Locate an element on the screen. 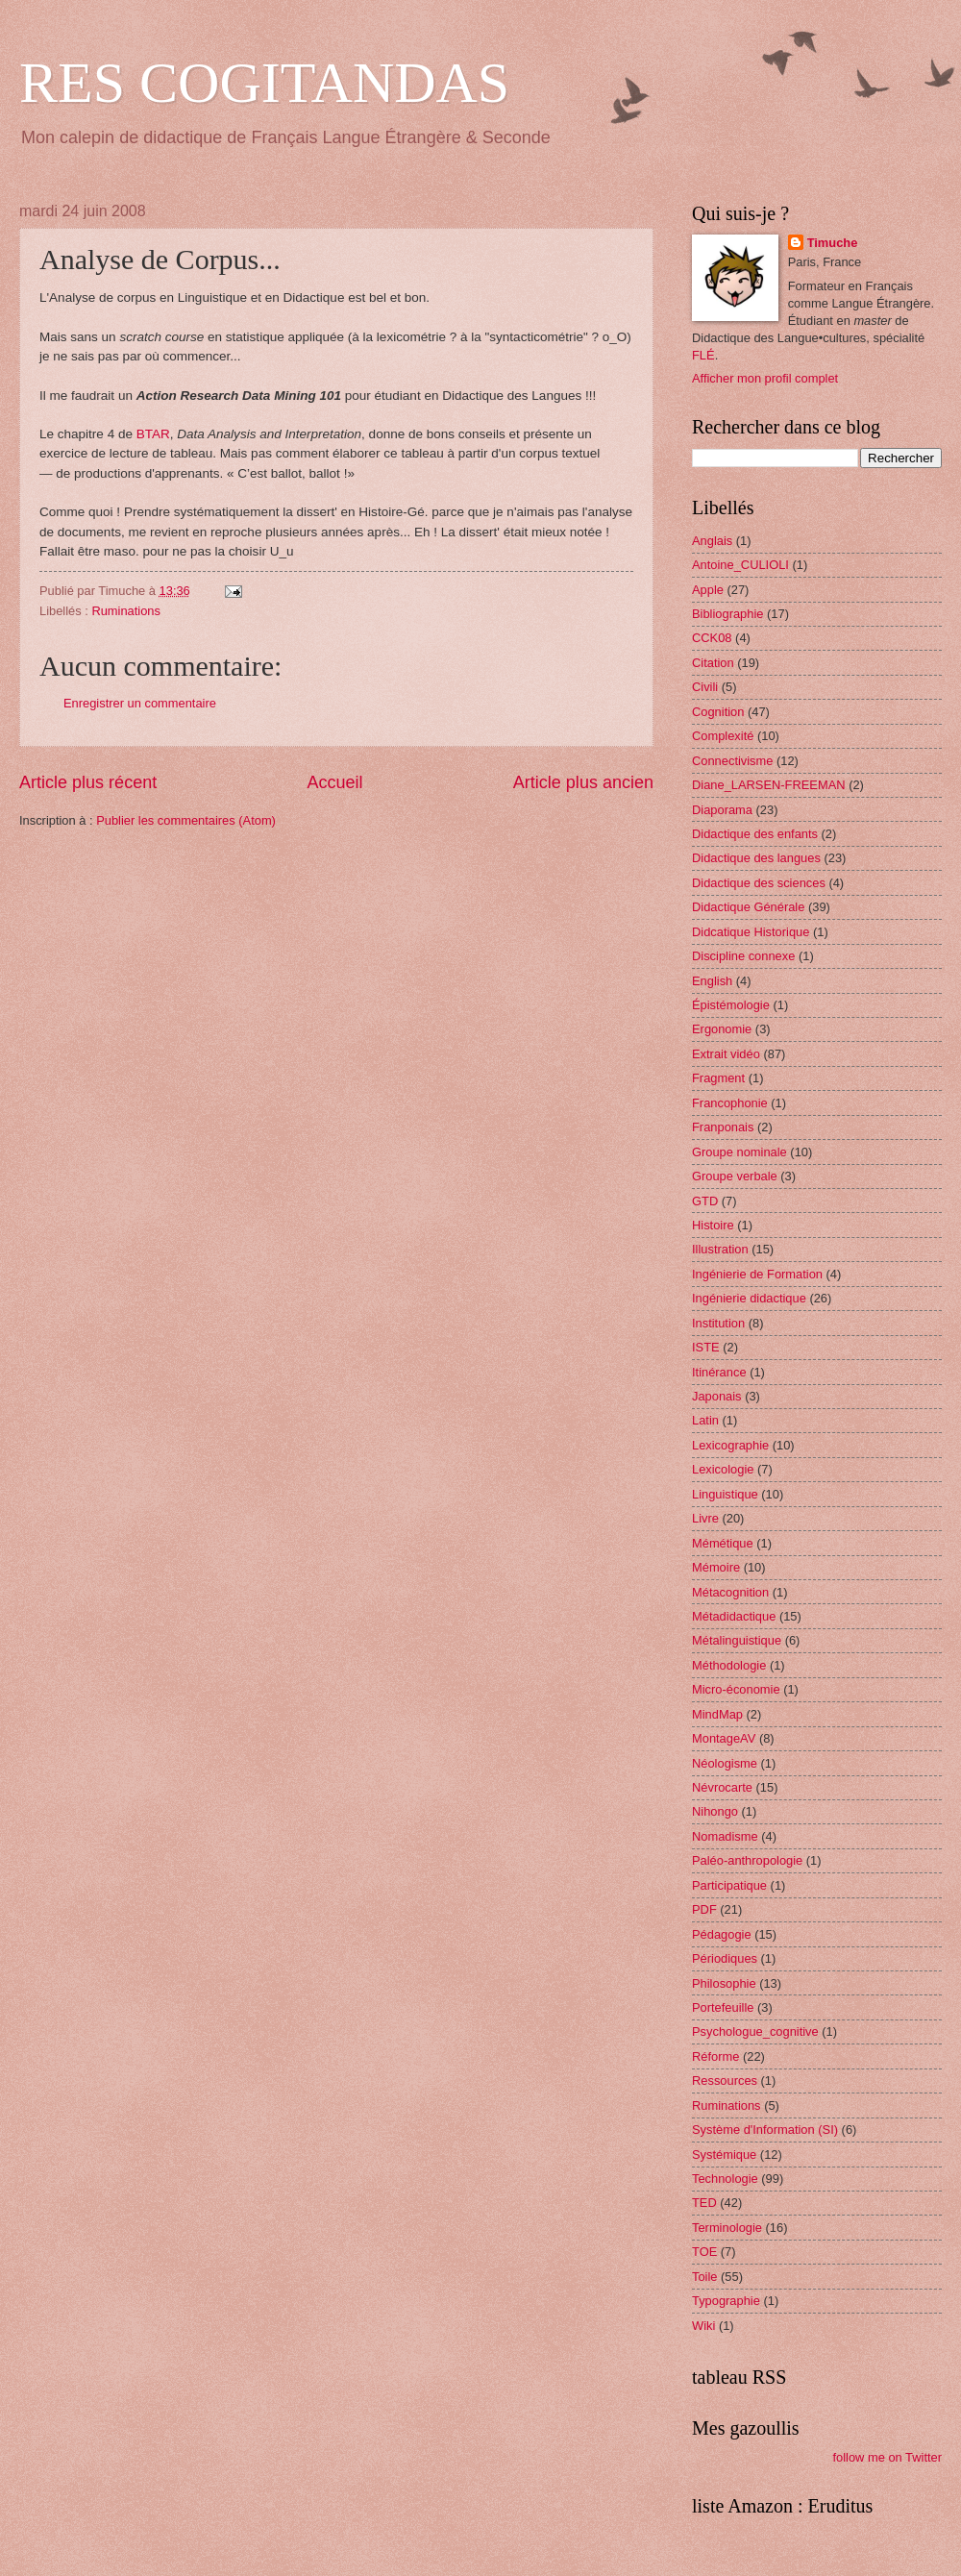 Image resolution: width=961 pixels, height=2576 pixels. Apple is located at coordinates (708, 589).